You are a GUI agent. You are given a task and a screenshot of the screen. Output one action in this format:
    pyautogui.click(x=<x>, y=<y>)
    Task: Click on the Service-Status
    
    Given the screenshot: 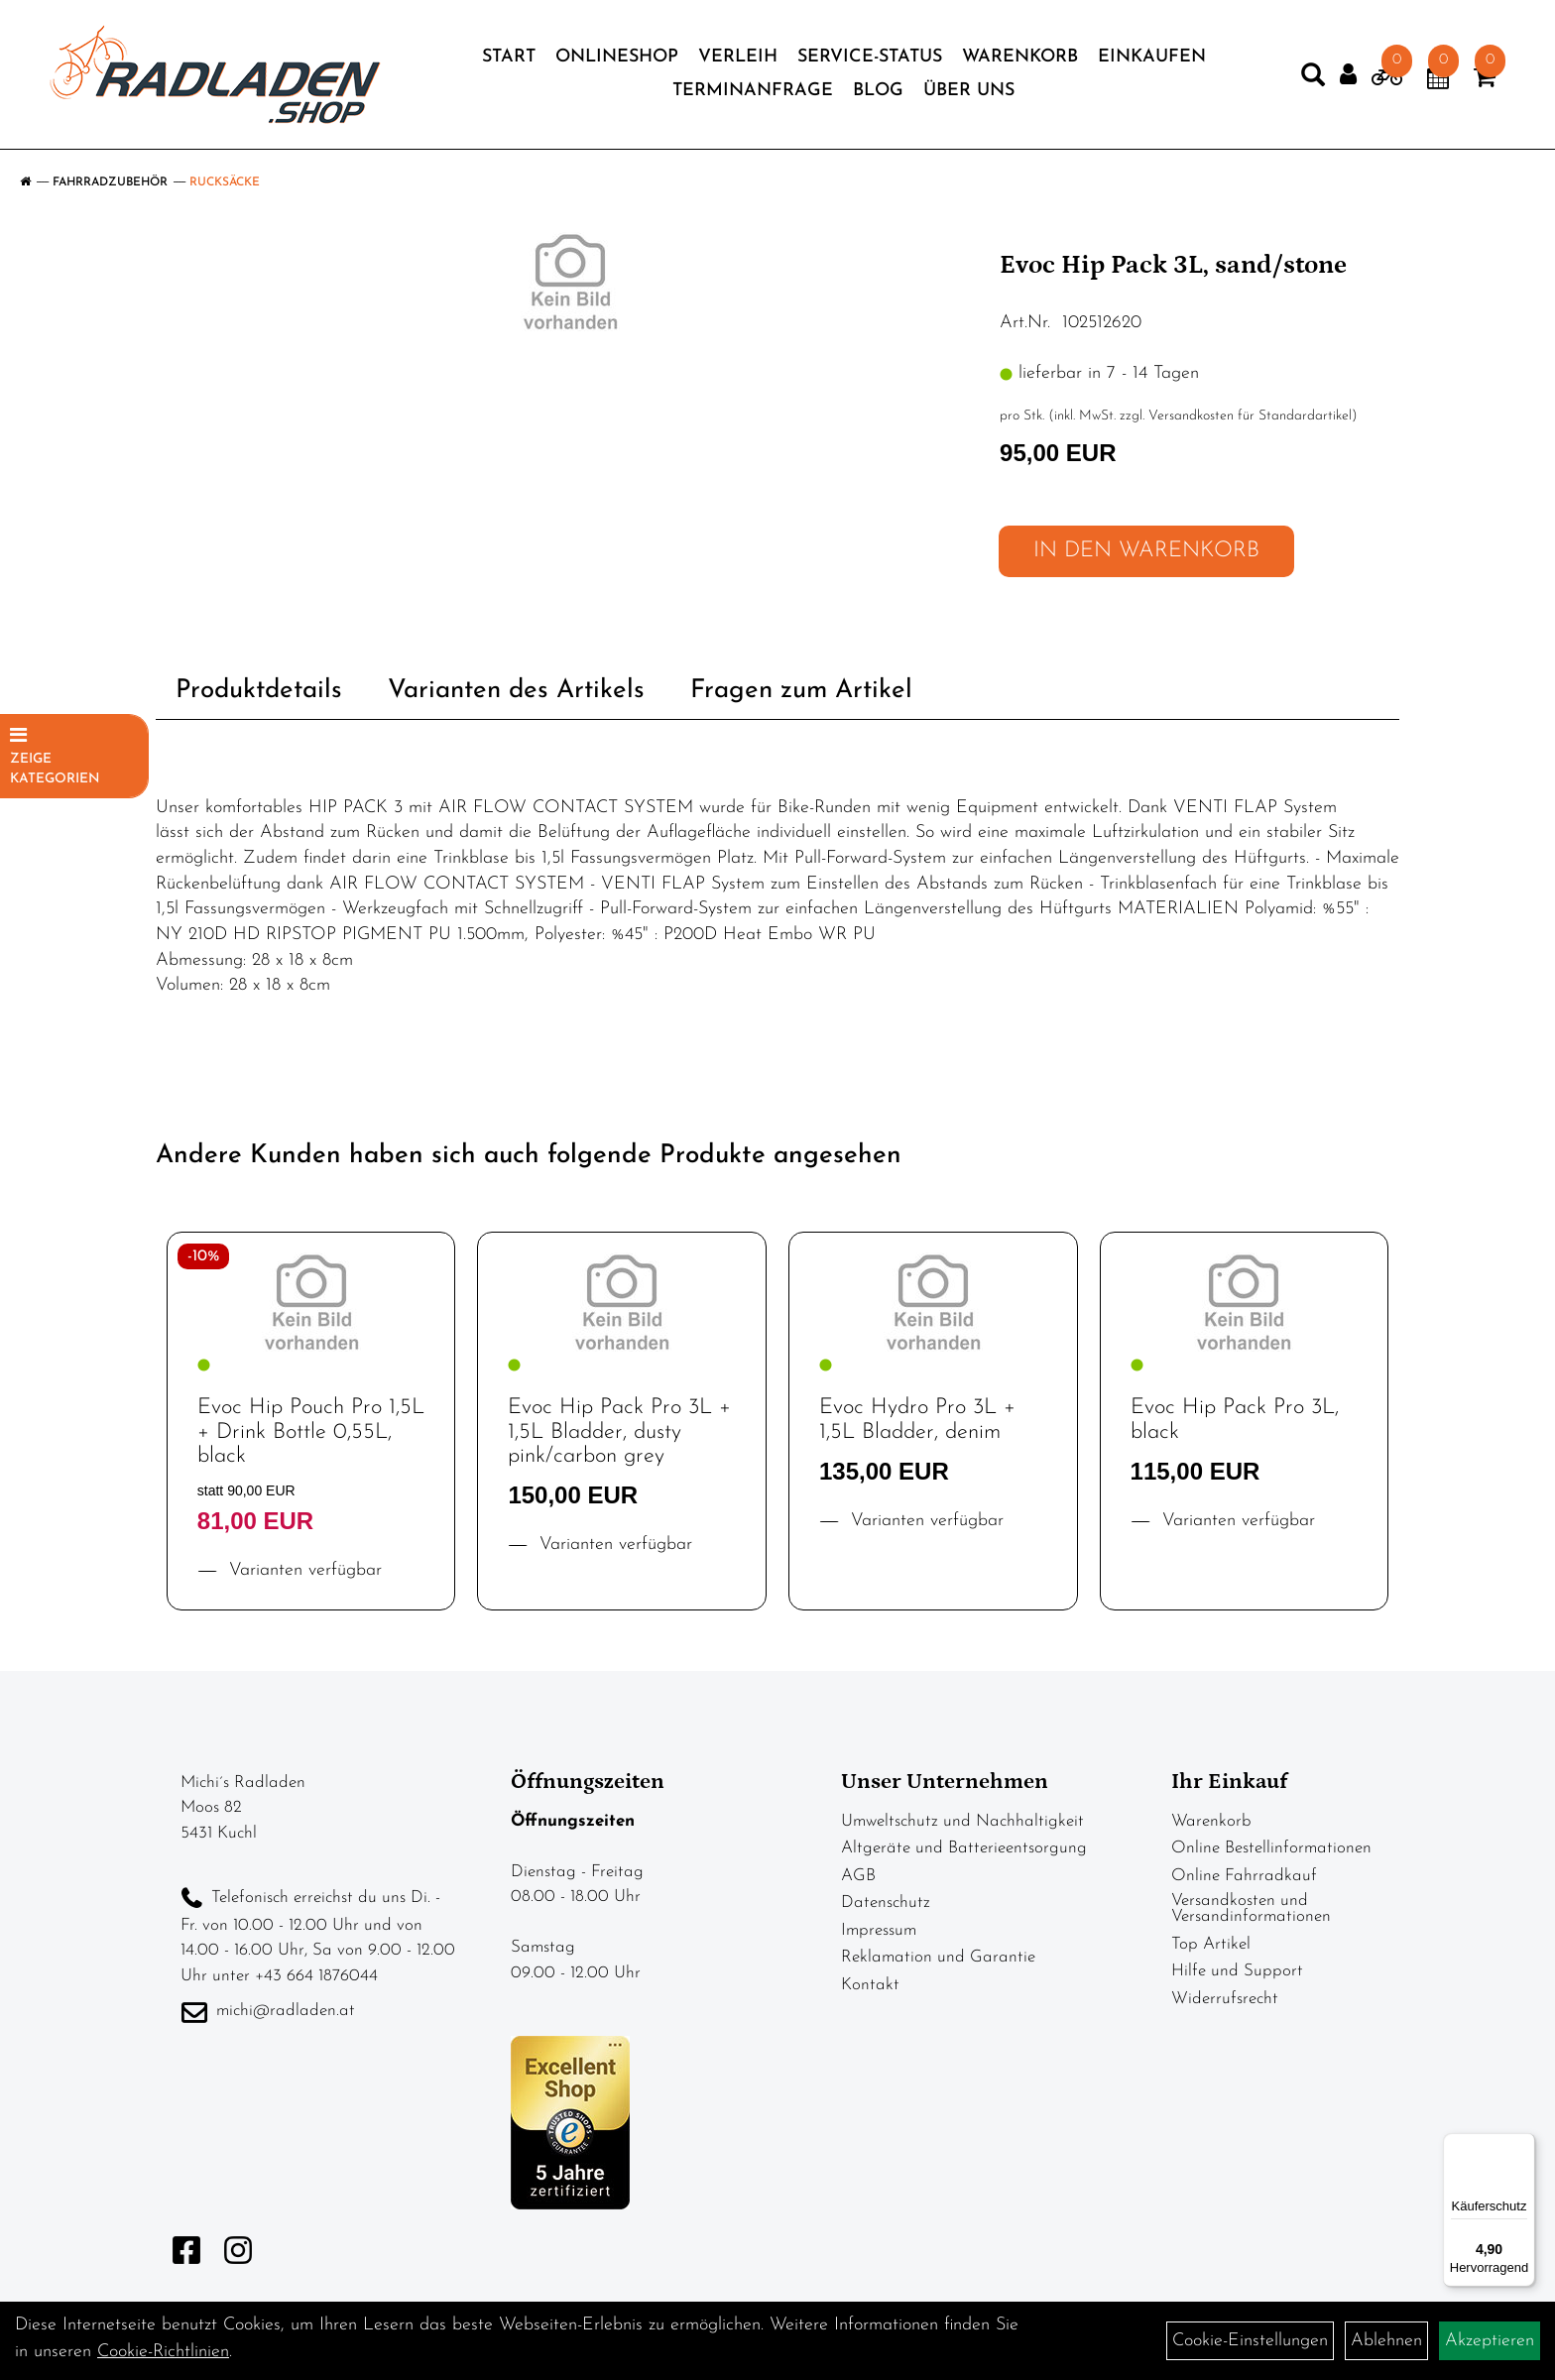 What is the action you would take?
    pyautogui.click(x=869, y=57)
    